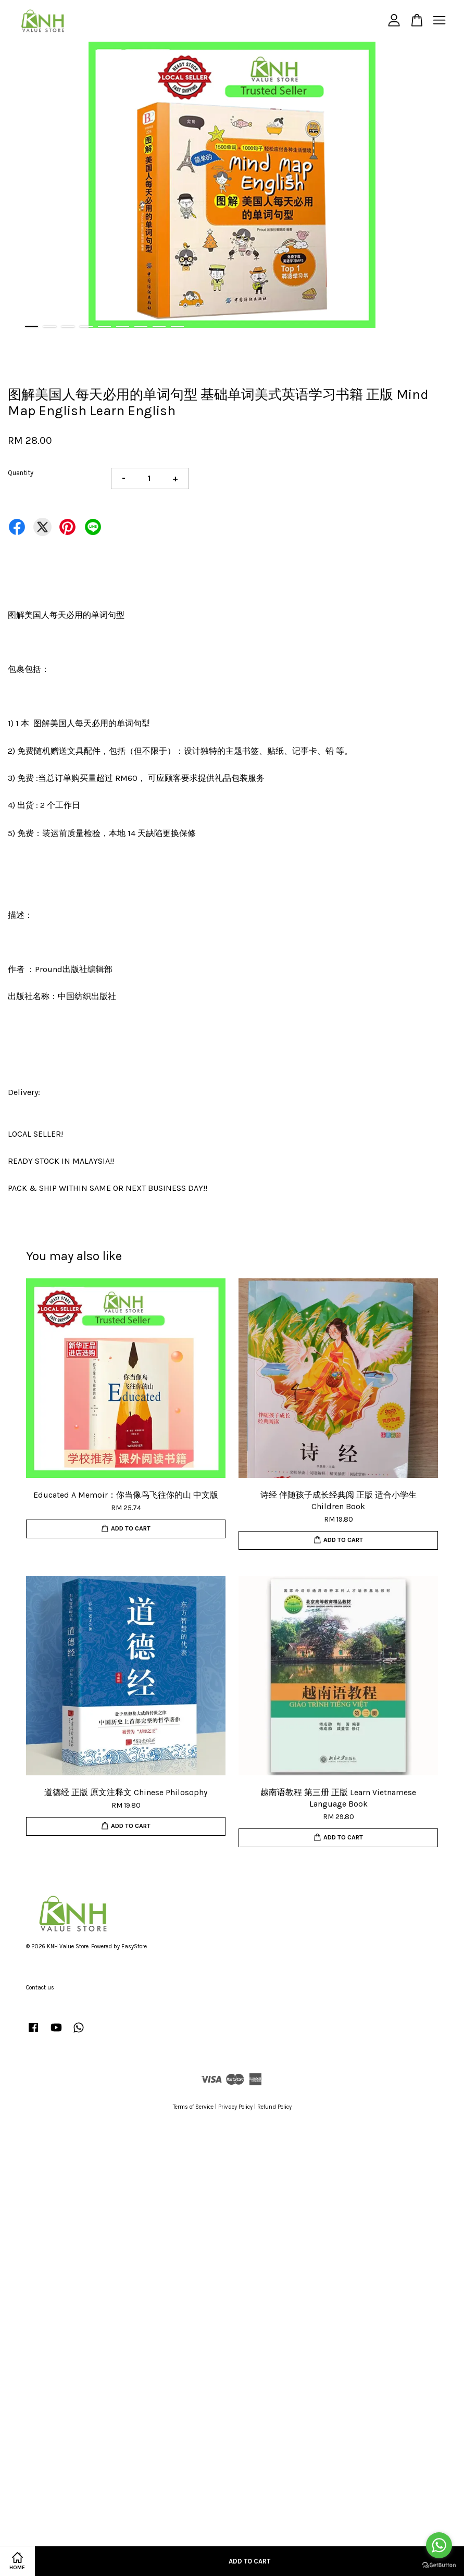 Image resolution: width=464 pixels, height=2576 pixels. Describe the element at coordinates (274, 2107) in the screenshot. I see `Refund Policy` at that location.